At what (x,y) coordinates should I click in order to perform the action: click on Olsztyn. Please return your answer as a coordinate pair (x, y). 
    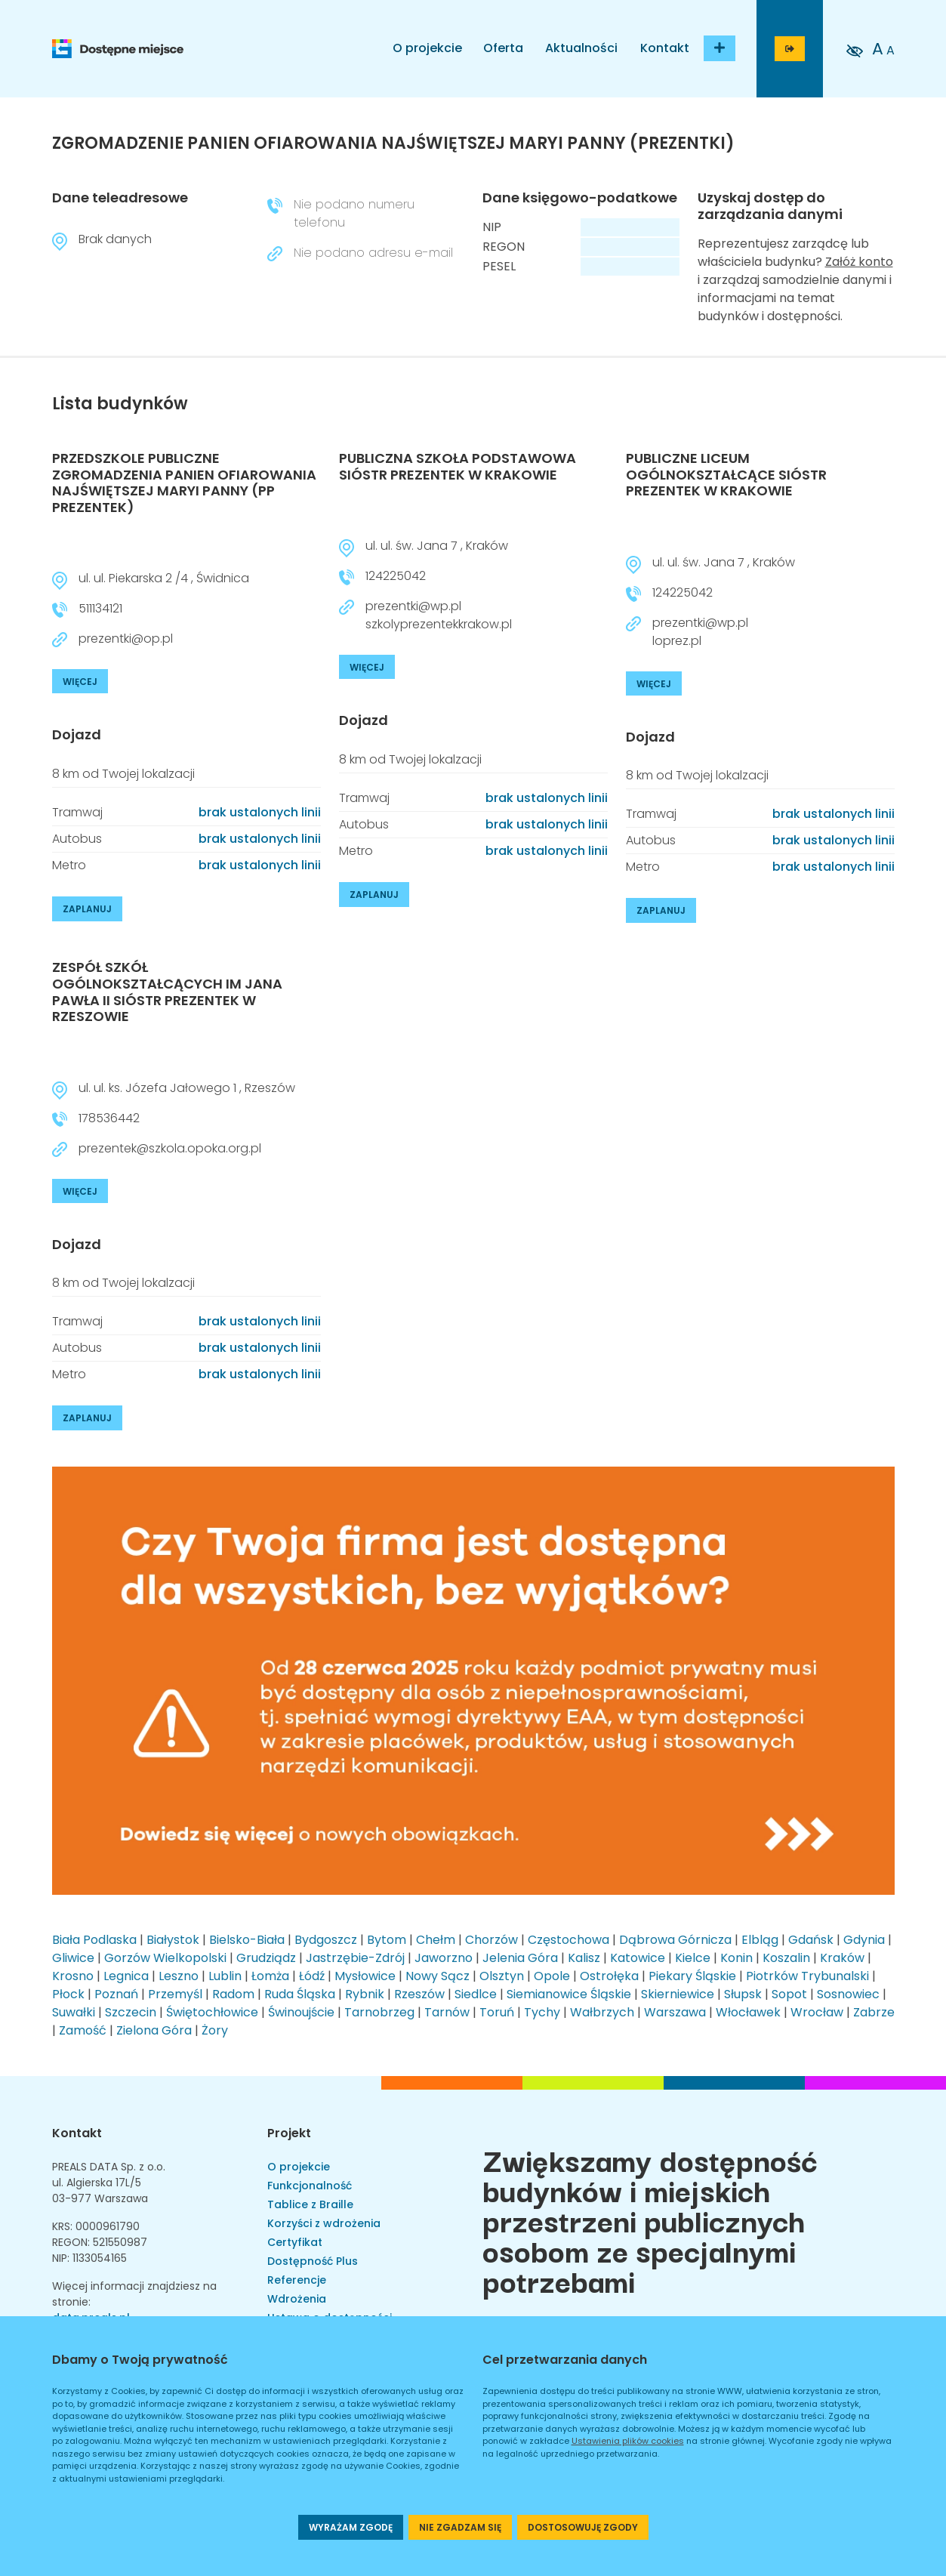
    Looking at the image, I should click on (501, 1976).